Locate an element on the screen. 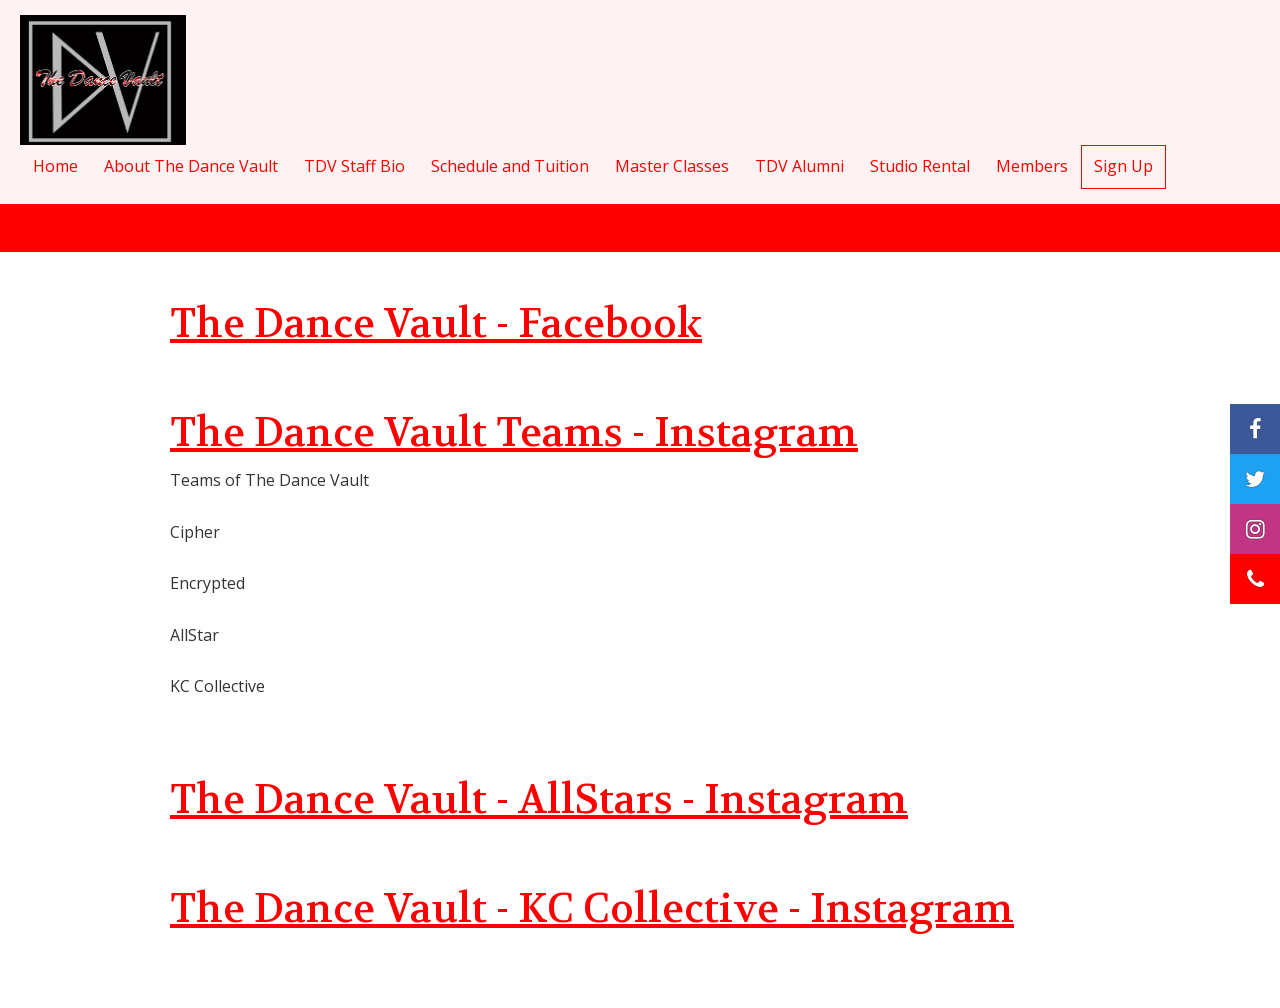  TDV Staff Bio is located at coordinates (354, 166).